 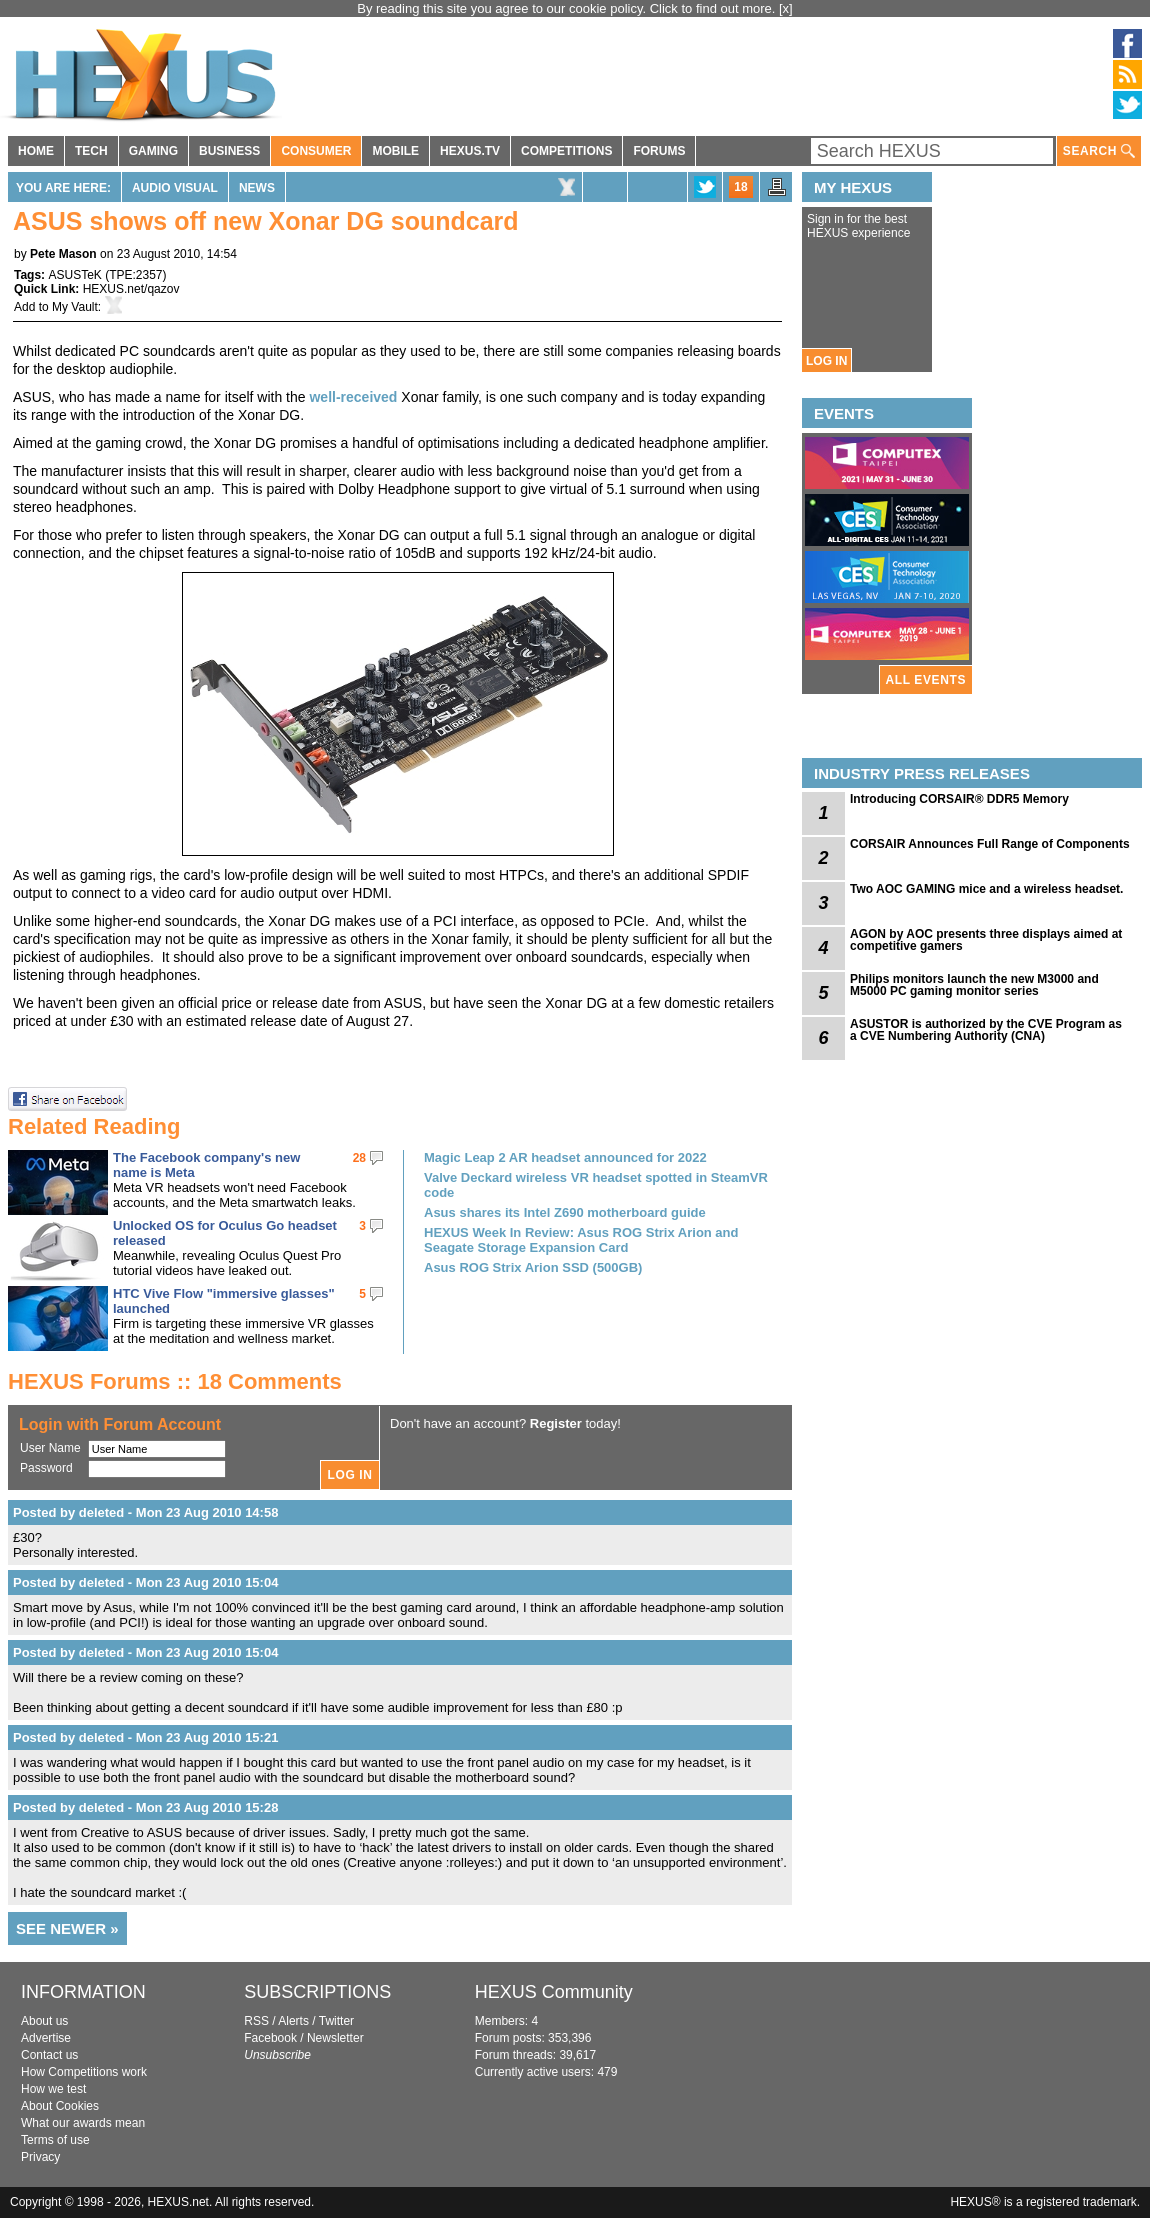 What do you see at coordinates (50, 1448) in the screenshot?
I see `User Name` at bounding box center [50, 1448].